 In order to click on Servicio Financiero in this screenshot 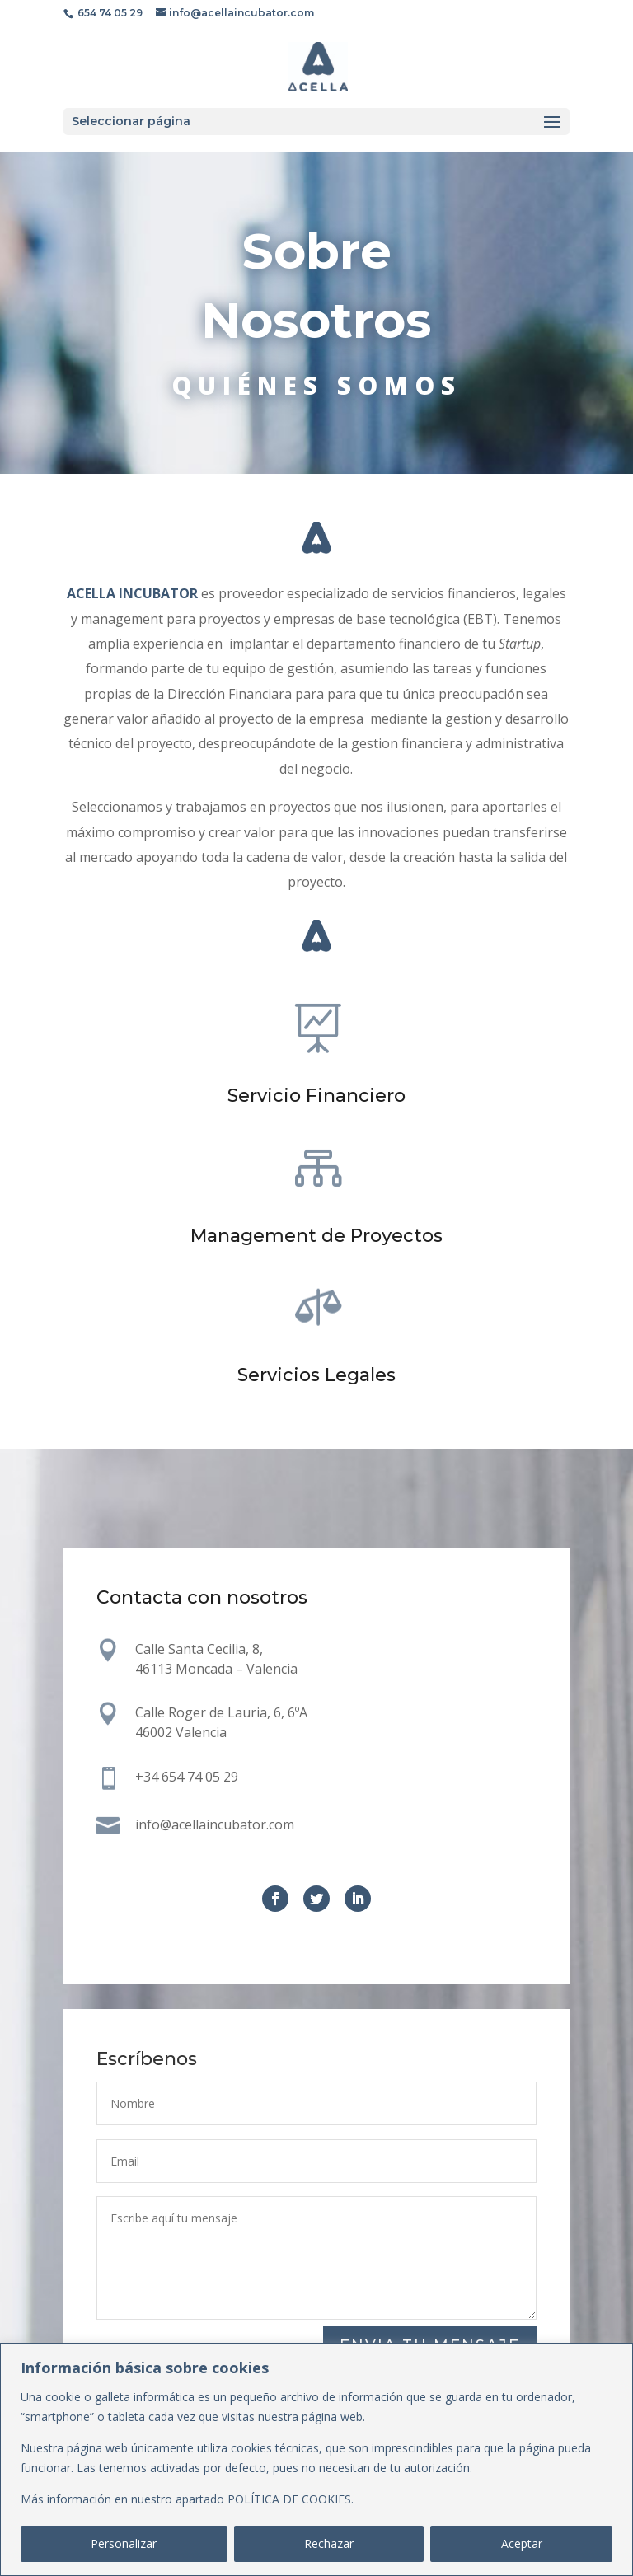, I will do `click(316, 1095)`.